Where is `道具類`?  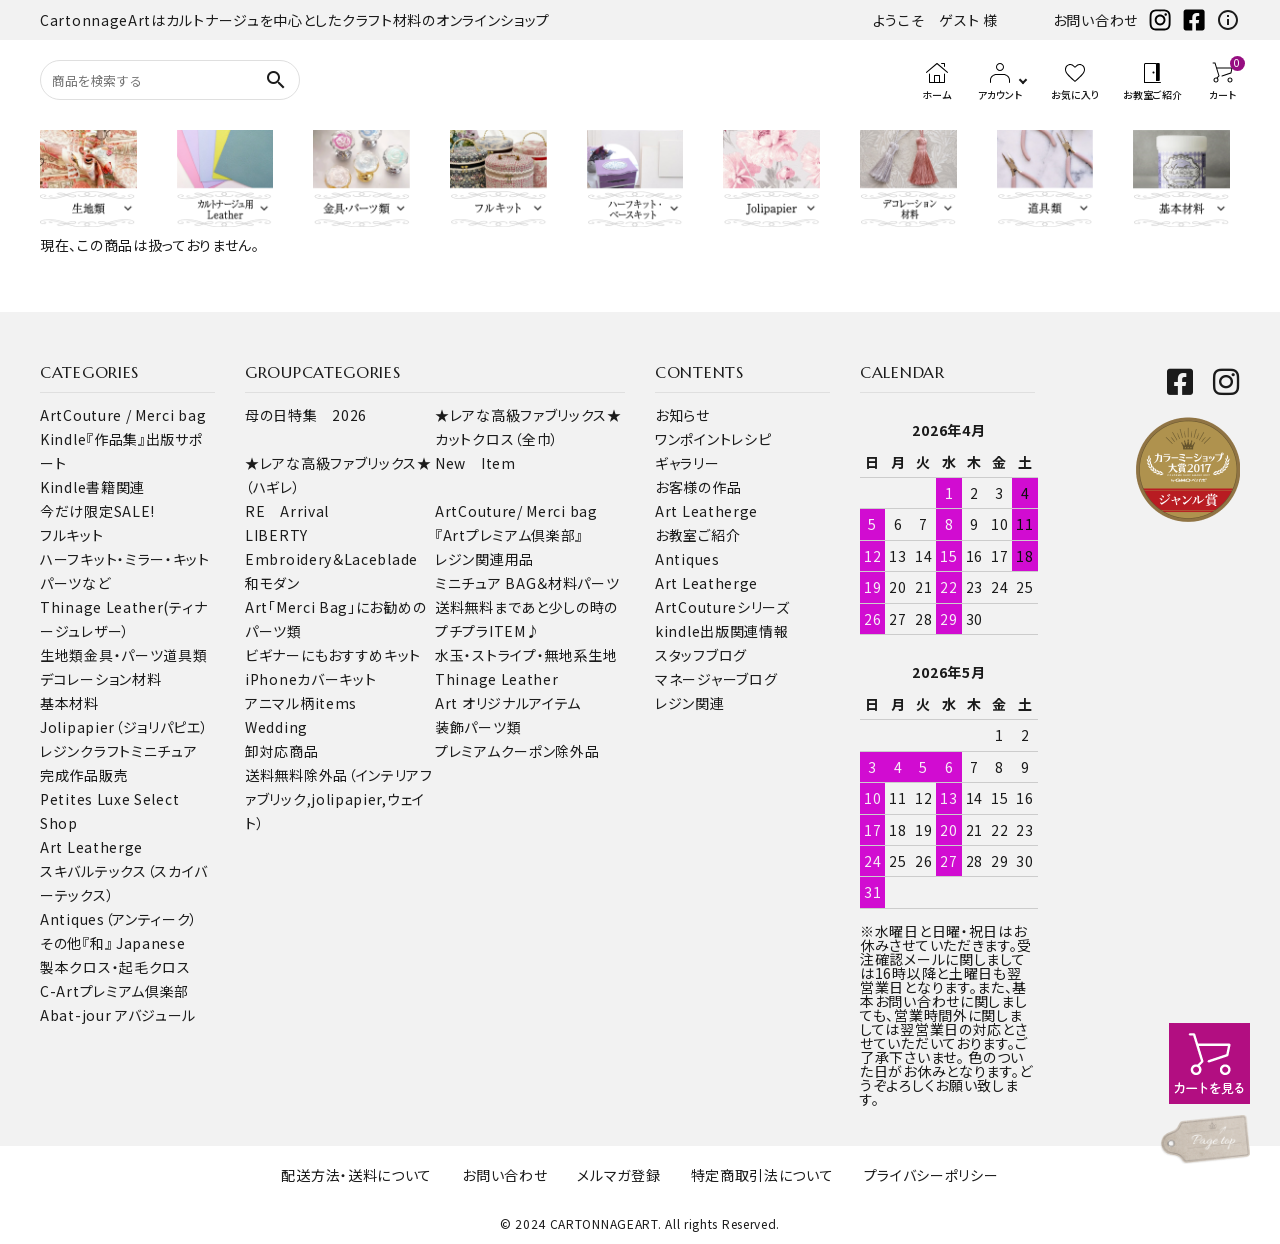 道具類 is located at coordinates (185, 655).